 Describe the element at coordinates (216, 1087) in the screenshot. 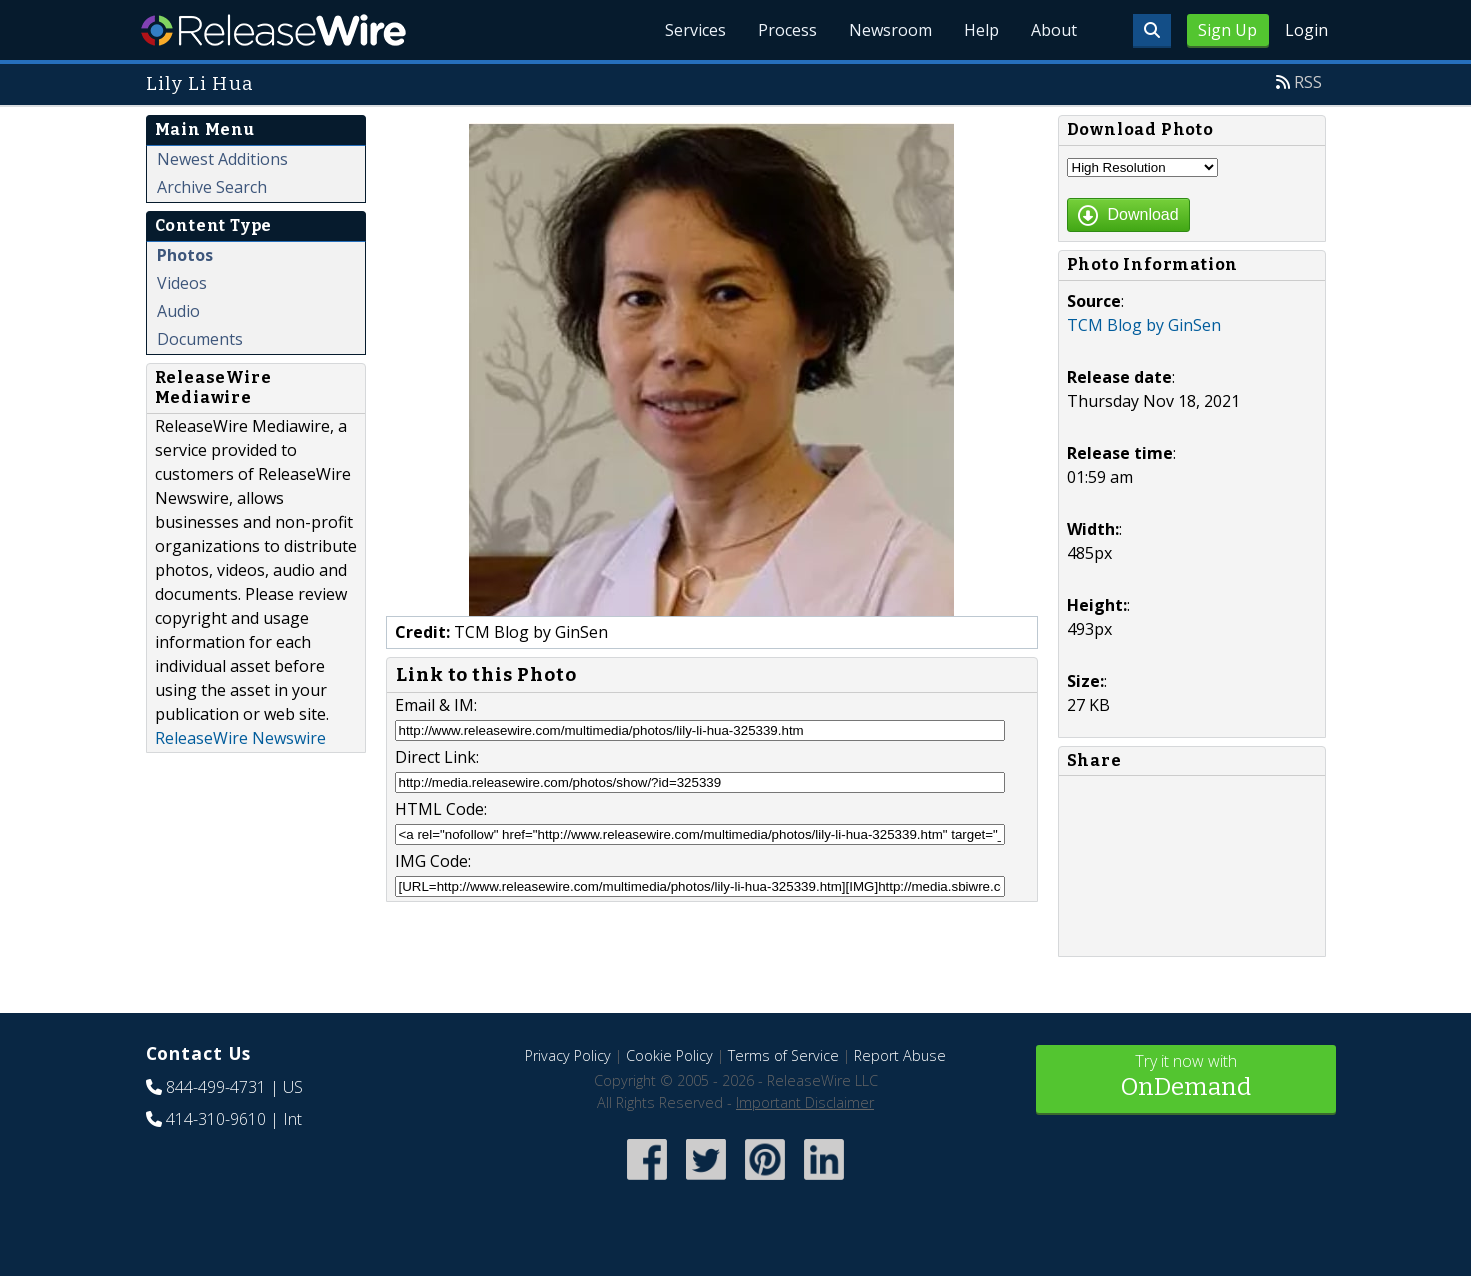

I see `844-499-4731` at that location.